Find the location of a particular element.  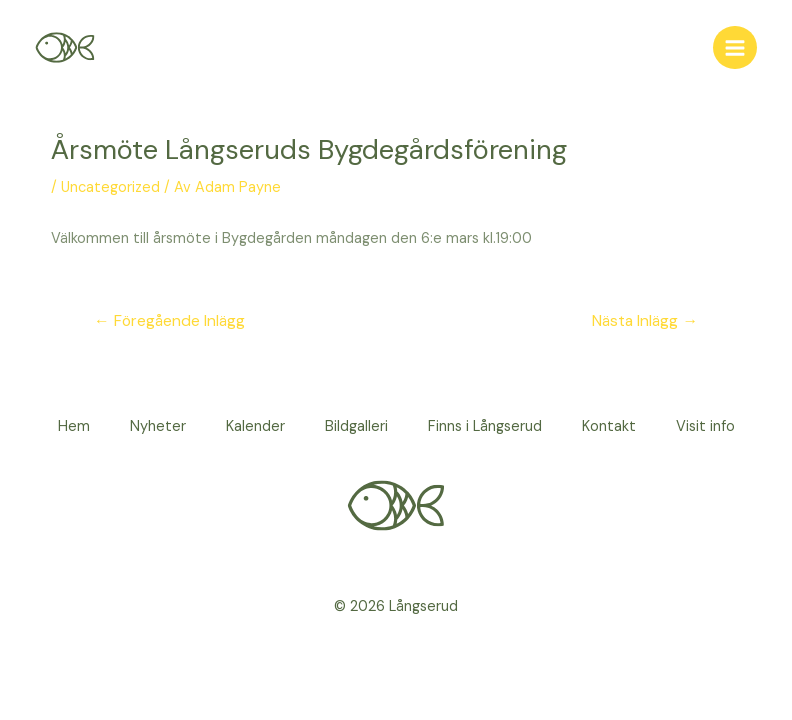

Uncategorized is located at coordinates (110, 187).